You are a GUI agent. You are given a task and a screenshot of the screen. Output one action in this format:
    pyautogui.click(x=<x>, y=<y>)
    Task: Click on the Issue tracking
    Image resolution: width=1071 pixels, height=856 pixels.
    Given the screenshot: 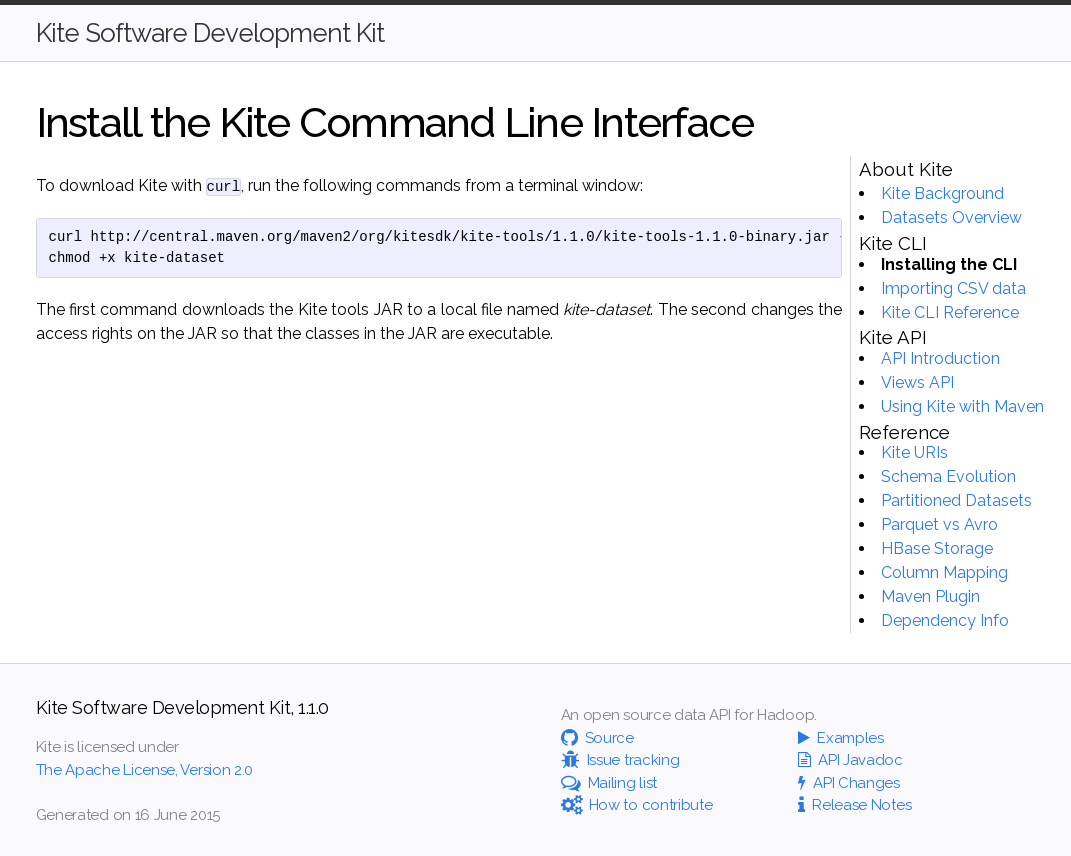 What is the action you would take?
    pyautogui.click(x=620, y=760)
    